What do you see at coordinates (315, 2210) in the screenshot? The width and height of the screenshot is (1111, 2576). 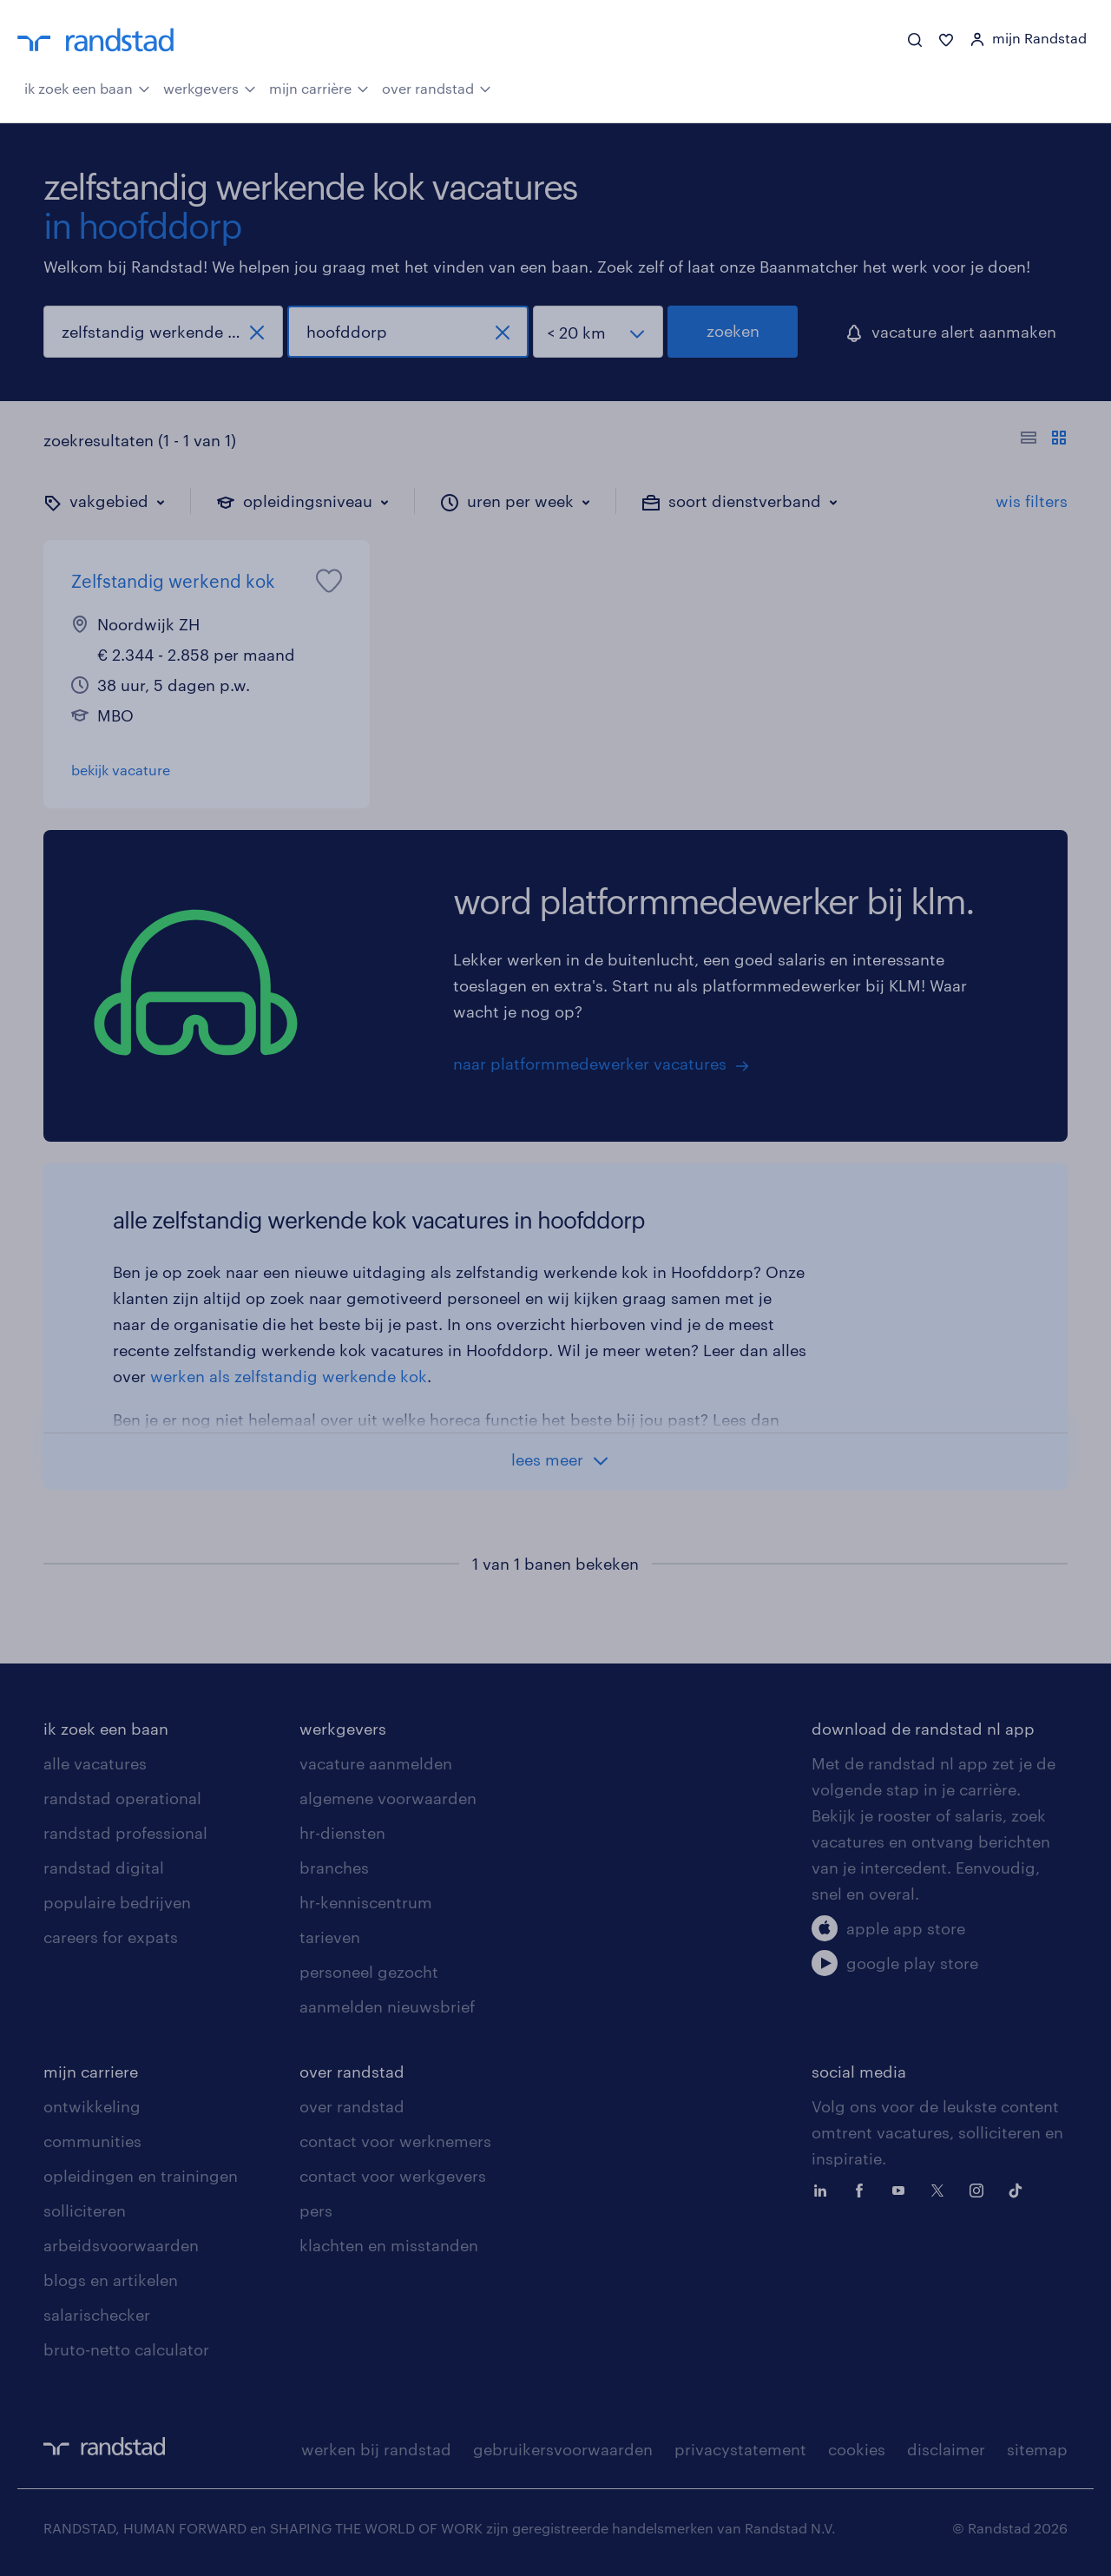 I see `pers` at bounding box center [315, 2210].